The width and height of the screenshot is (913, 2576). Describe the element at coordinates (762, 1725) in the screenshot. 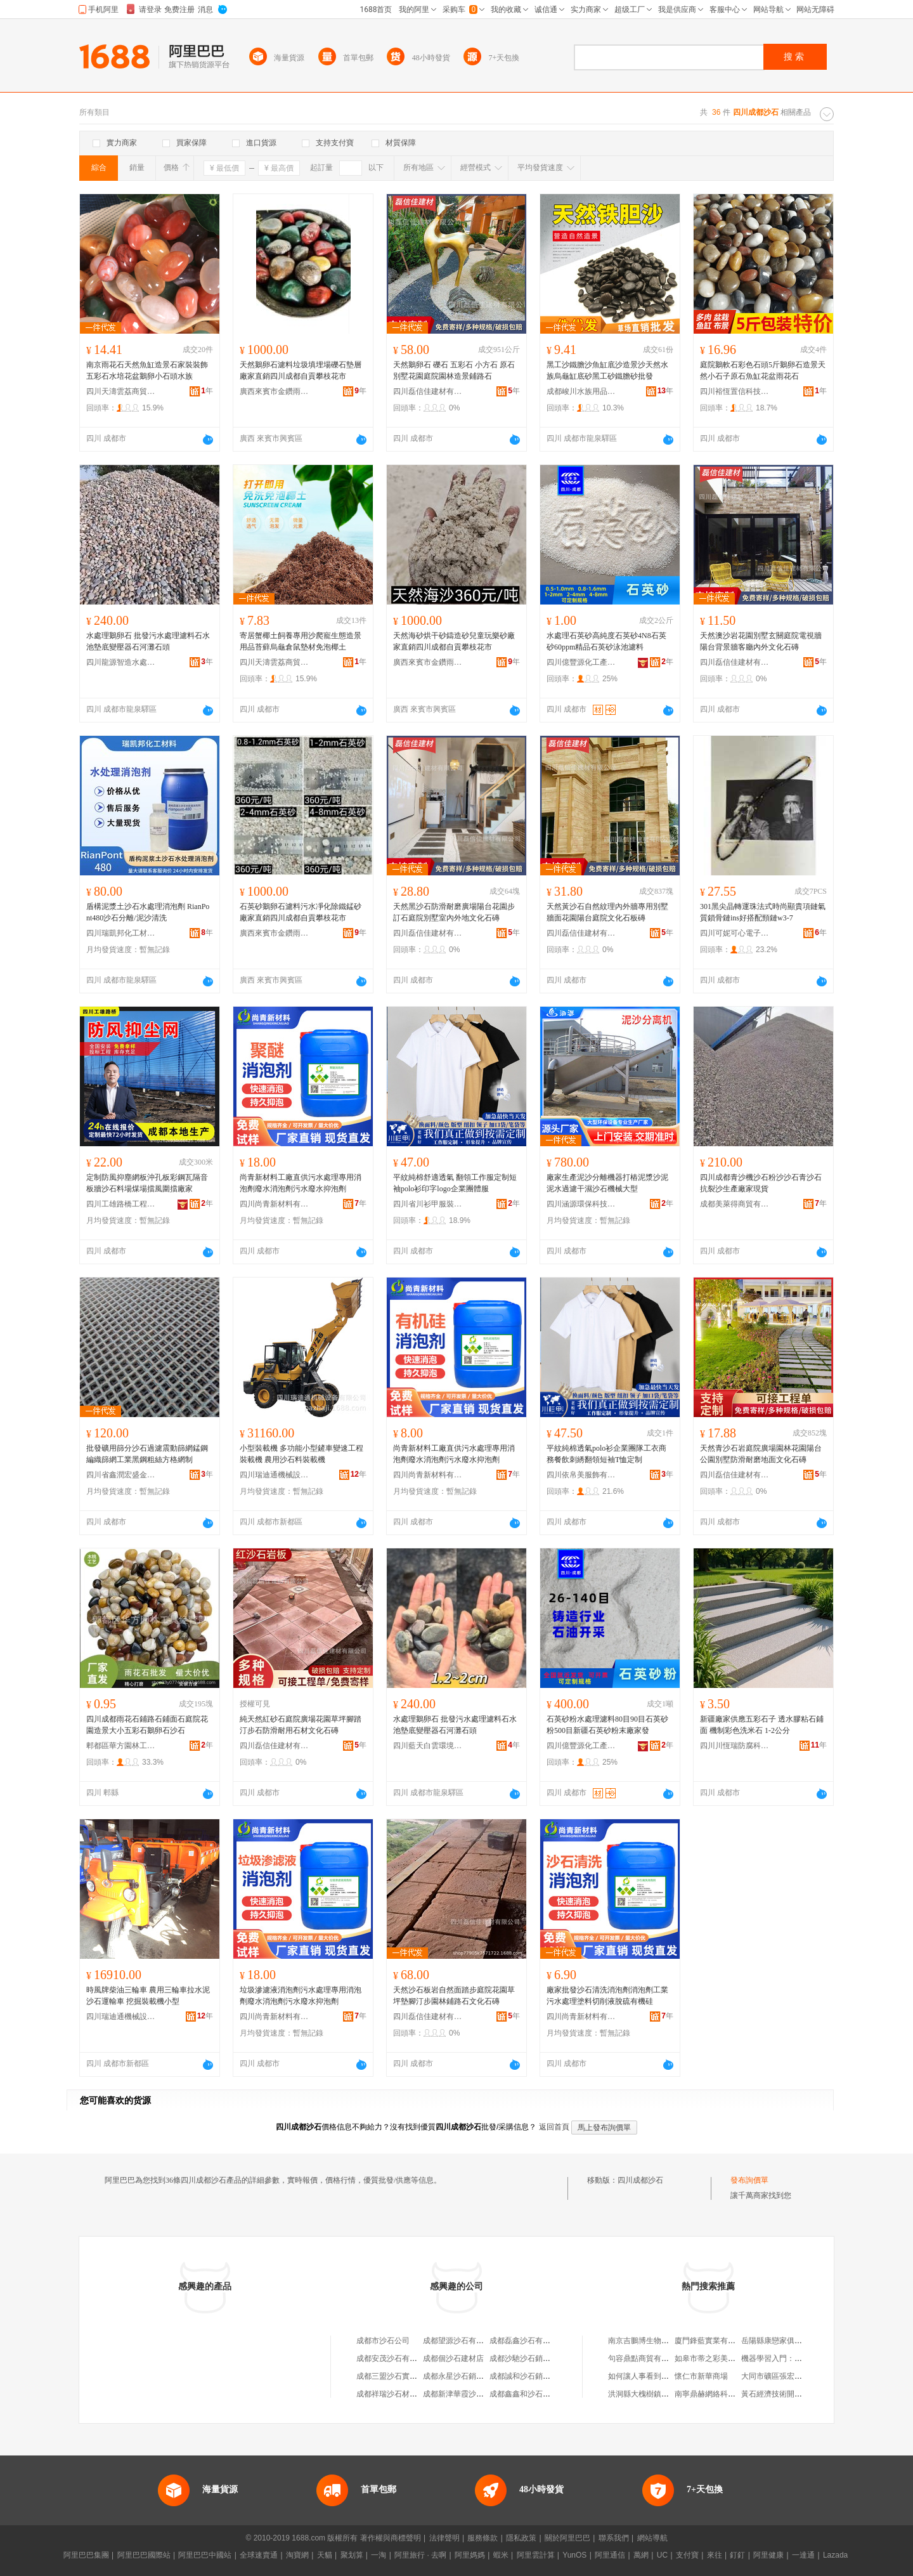

I see `新疆廠家供應五彩石子 透水膠粘石鋪面 機制彩色洗米石 1-2公分` at that location.